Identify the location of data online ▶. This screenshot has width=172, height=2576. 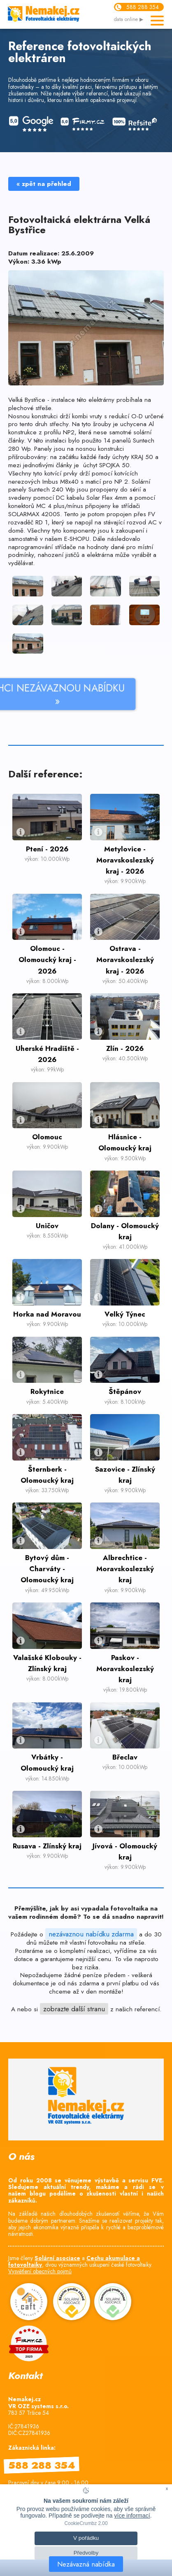
(128, 19).